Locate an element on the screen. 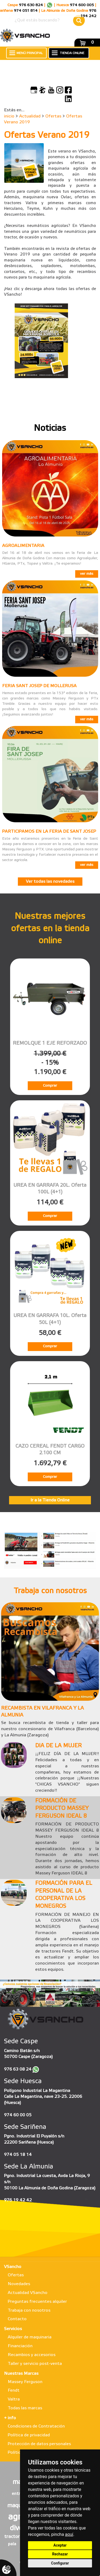  976 630 824 is located at coordinates (31, 5).